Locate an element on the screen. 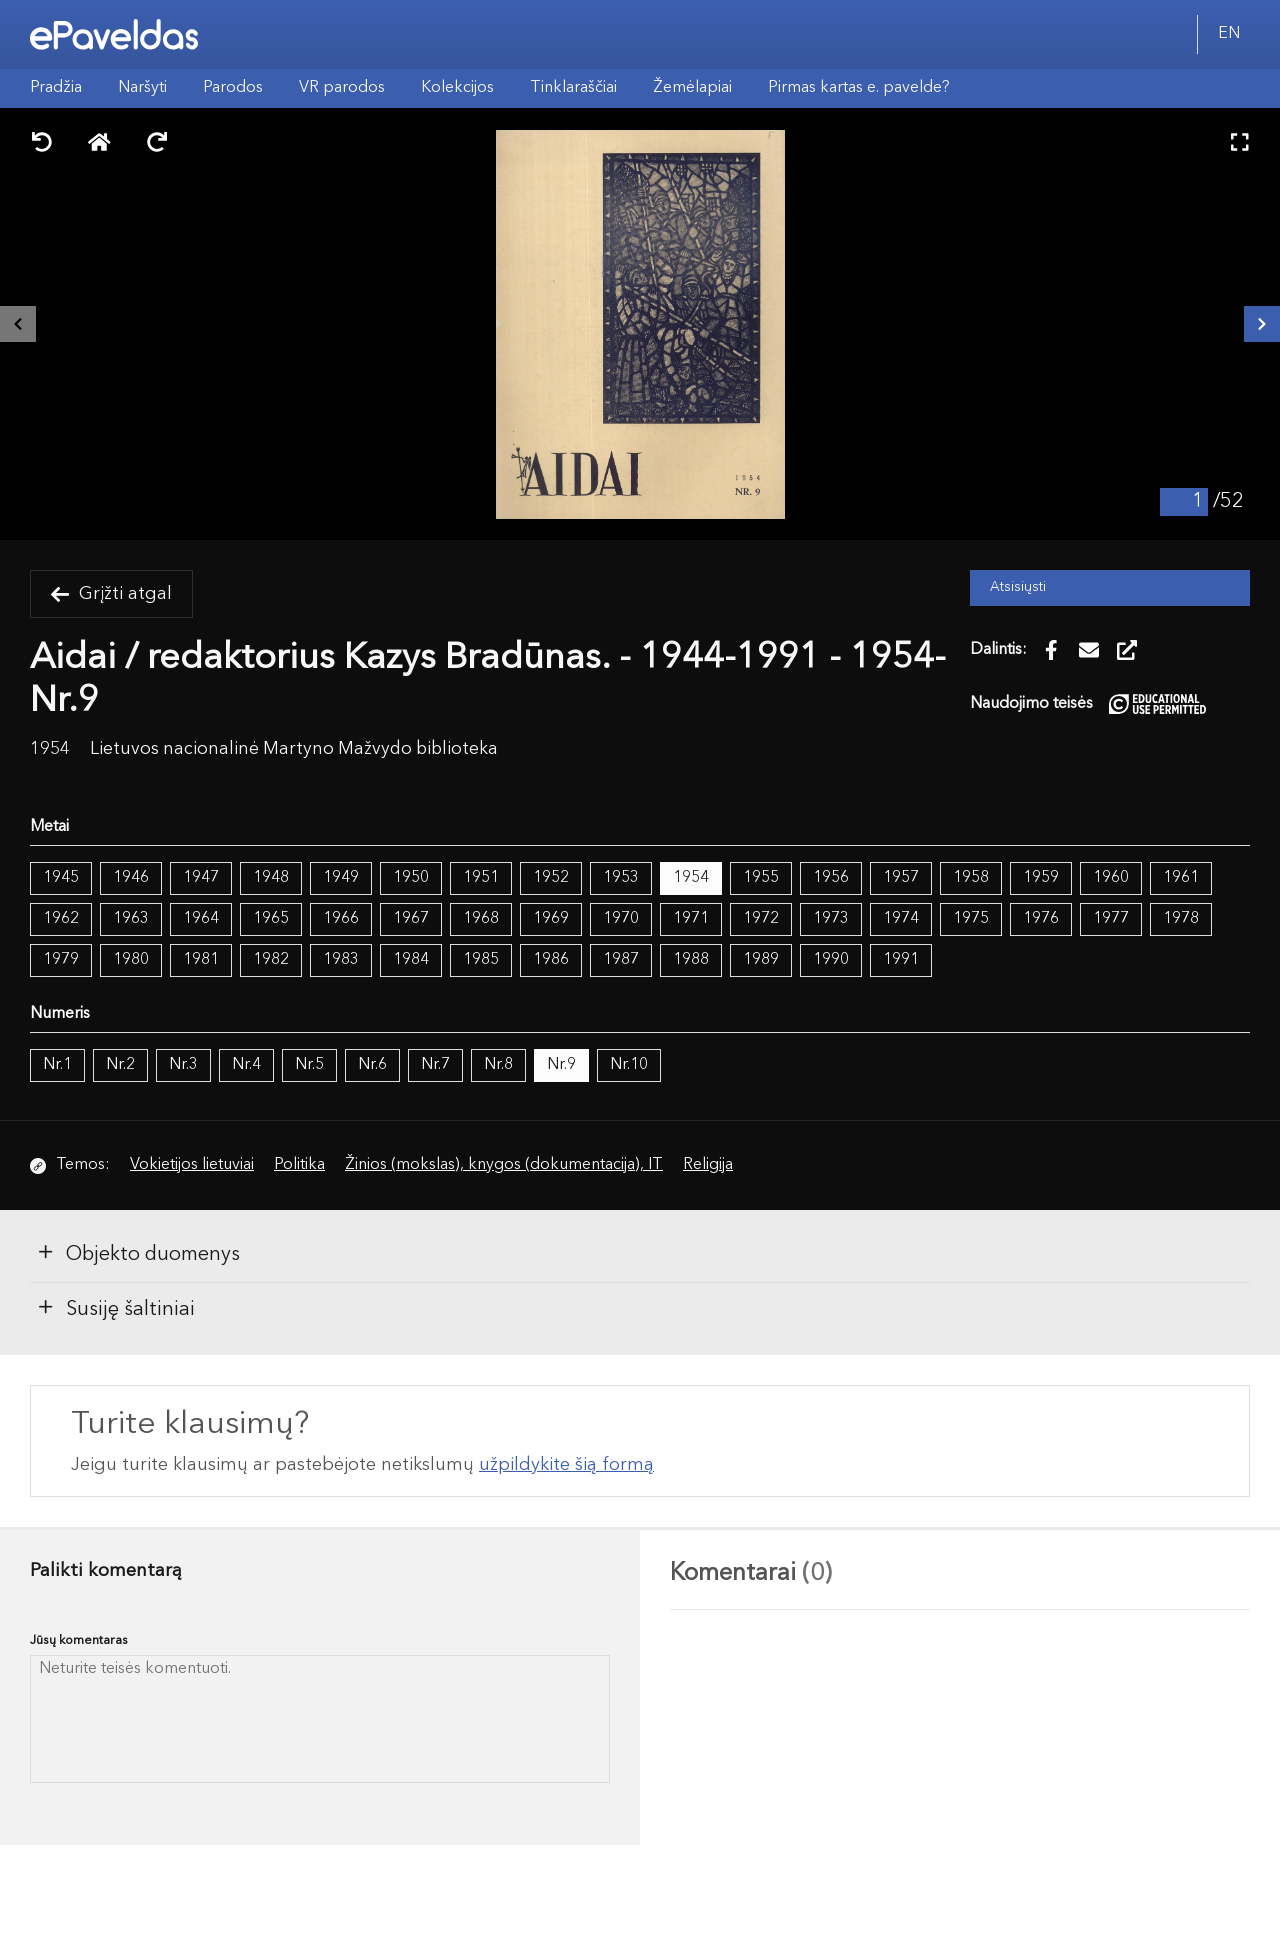 Image resolution: width=1280 pixels, height=1955 pixels. 1976 is located at coordinates (1041, 919).